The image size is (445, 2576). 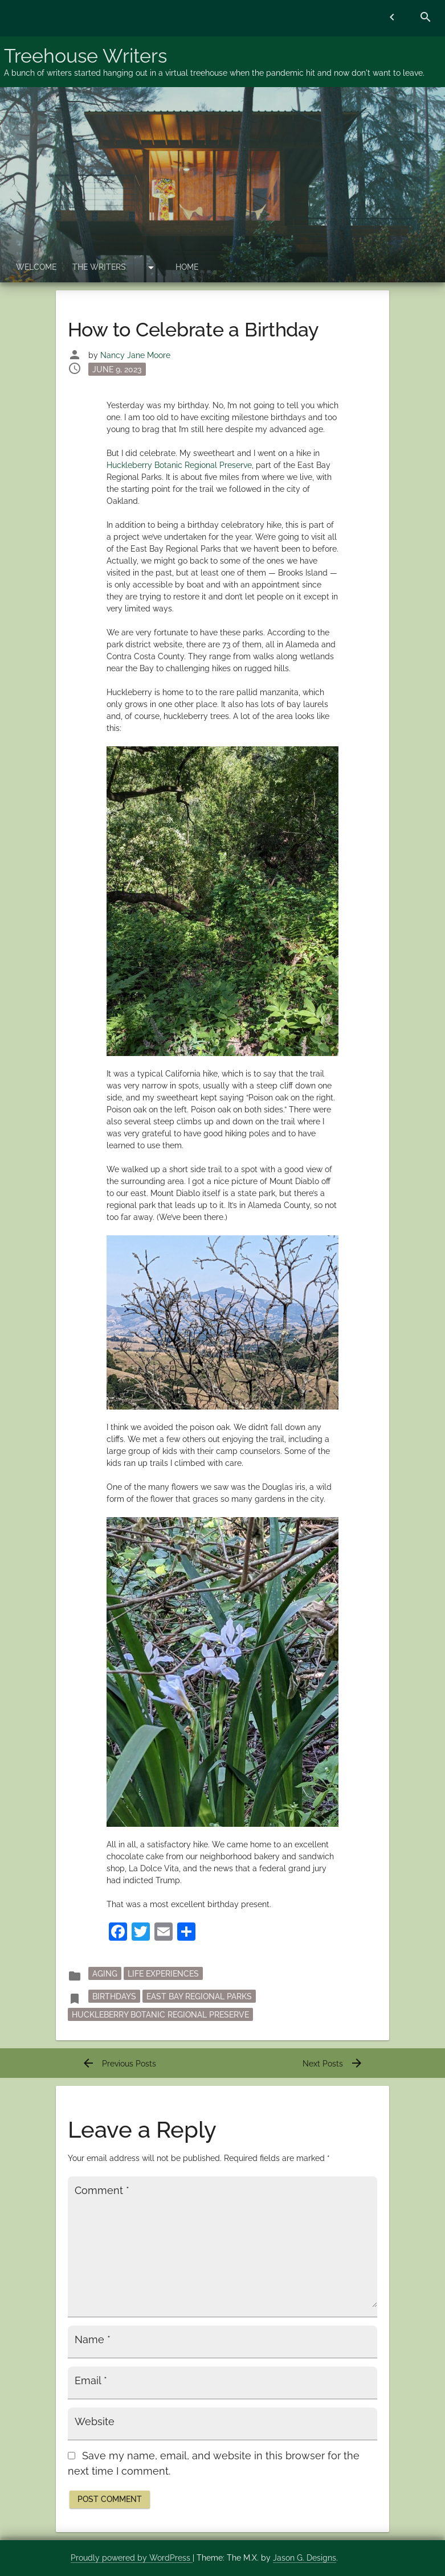 I want to click on Home, so click(x=186, y=267).